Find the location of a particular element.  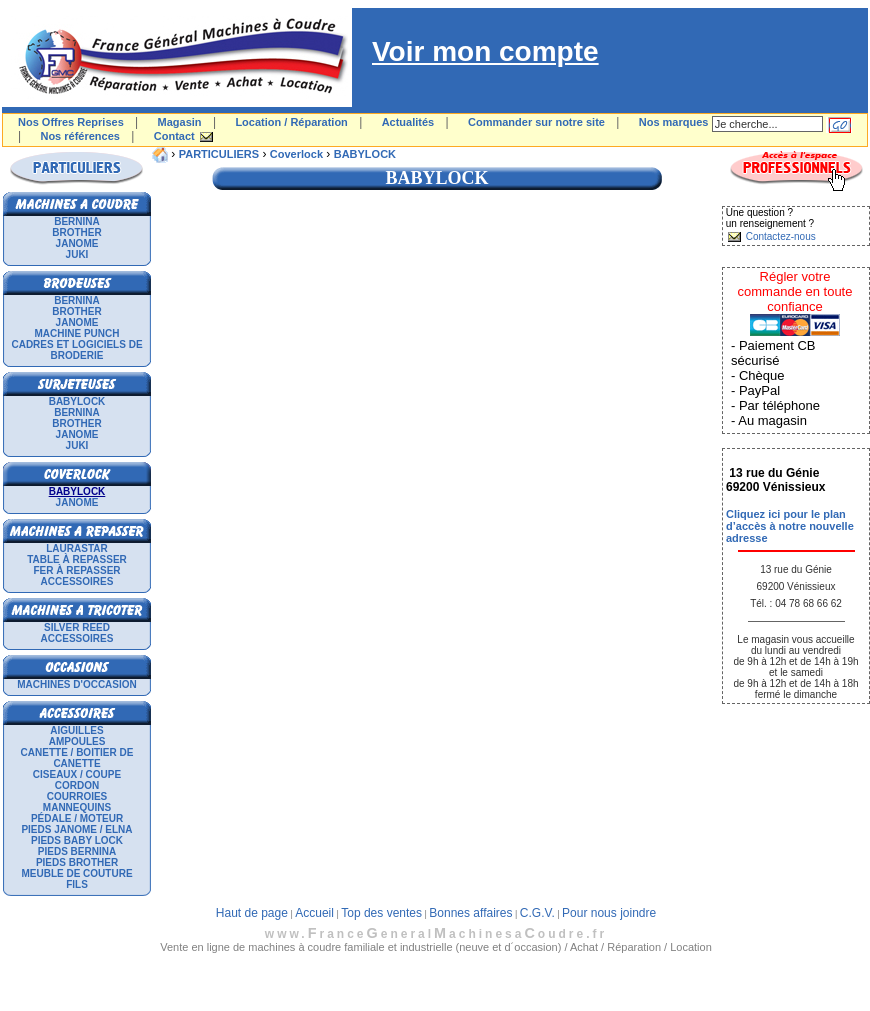

Machines d'occasion is located at coordinates (77, 684).